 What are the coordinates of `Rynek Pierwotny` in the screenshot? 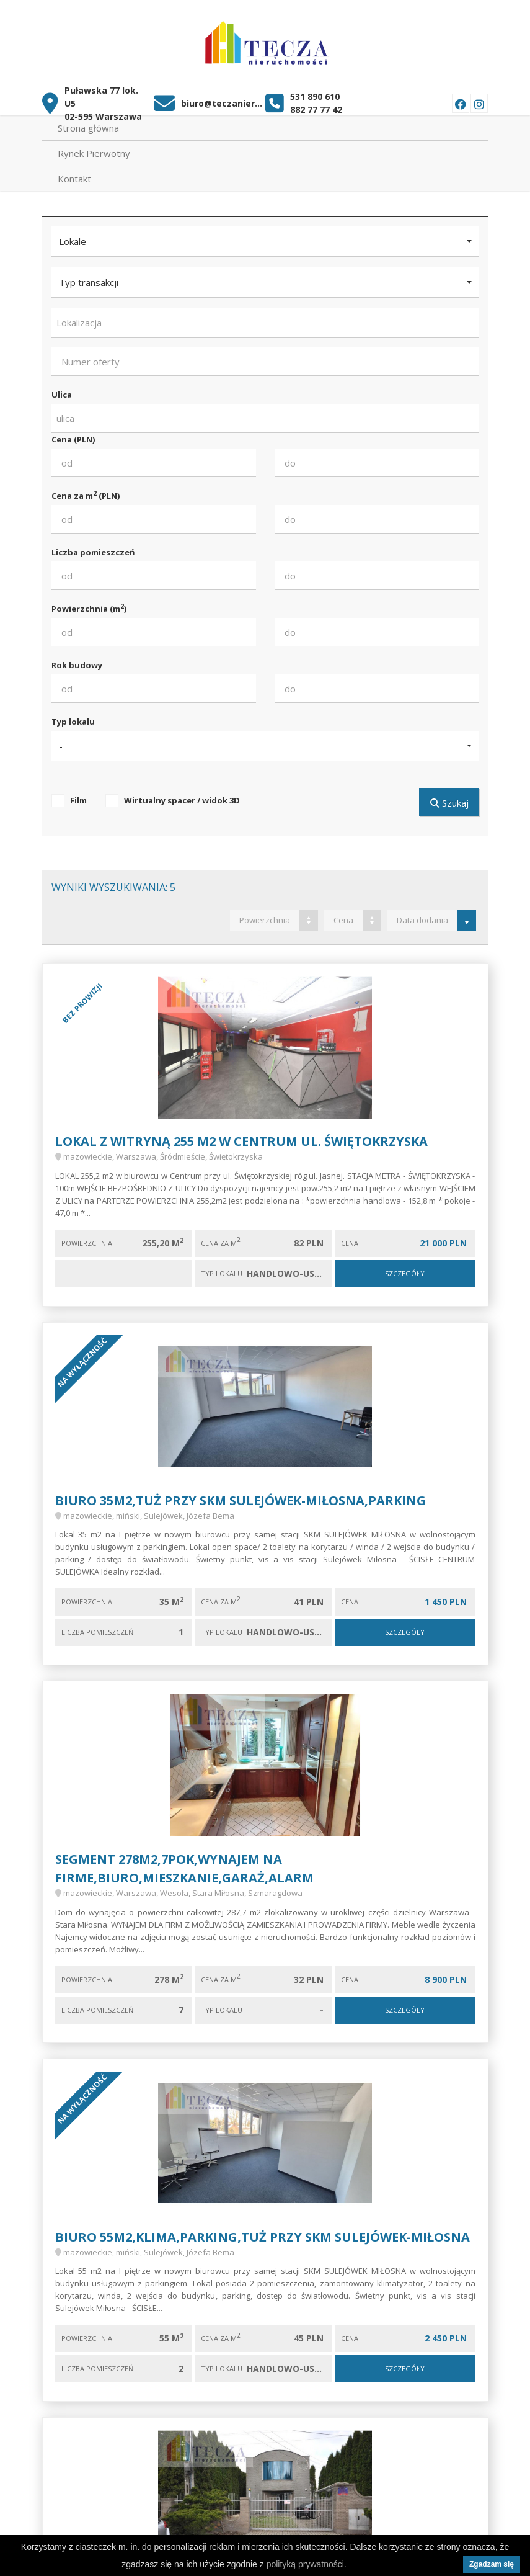 It's located at (94, 146).